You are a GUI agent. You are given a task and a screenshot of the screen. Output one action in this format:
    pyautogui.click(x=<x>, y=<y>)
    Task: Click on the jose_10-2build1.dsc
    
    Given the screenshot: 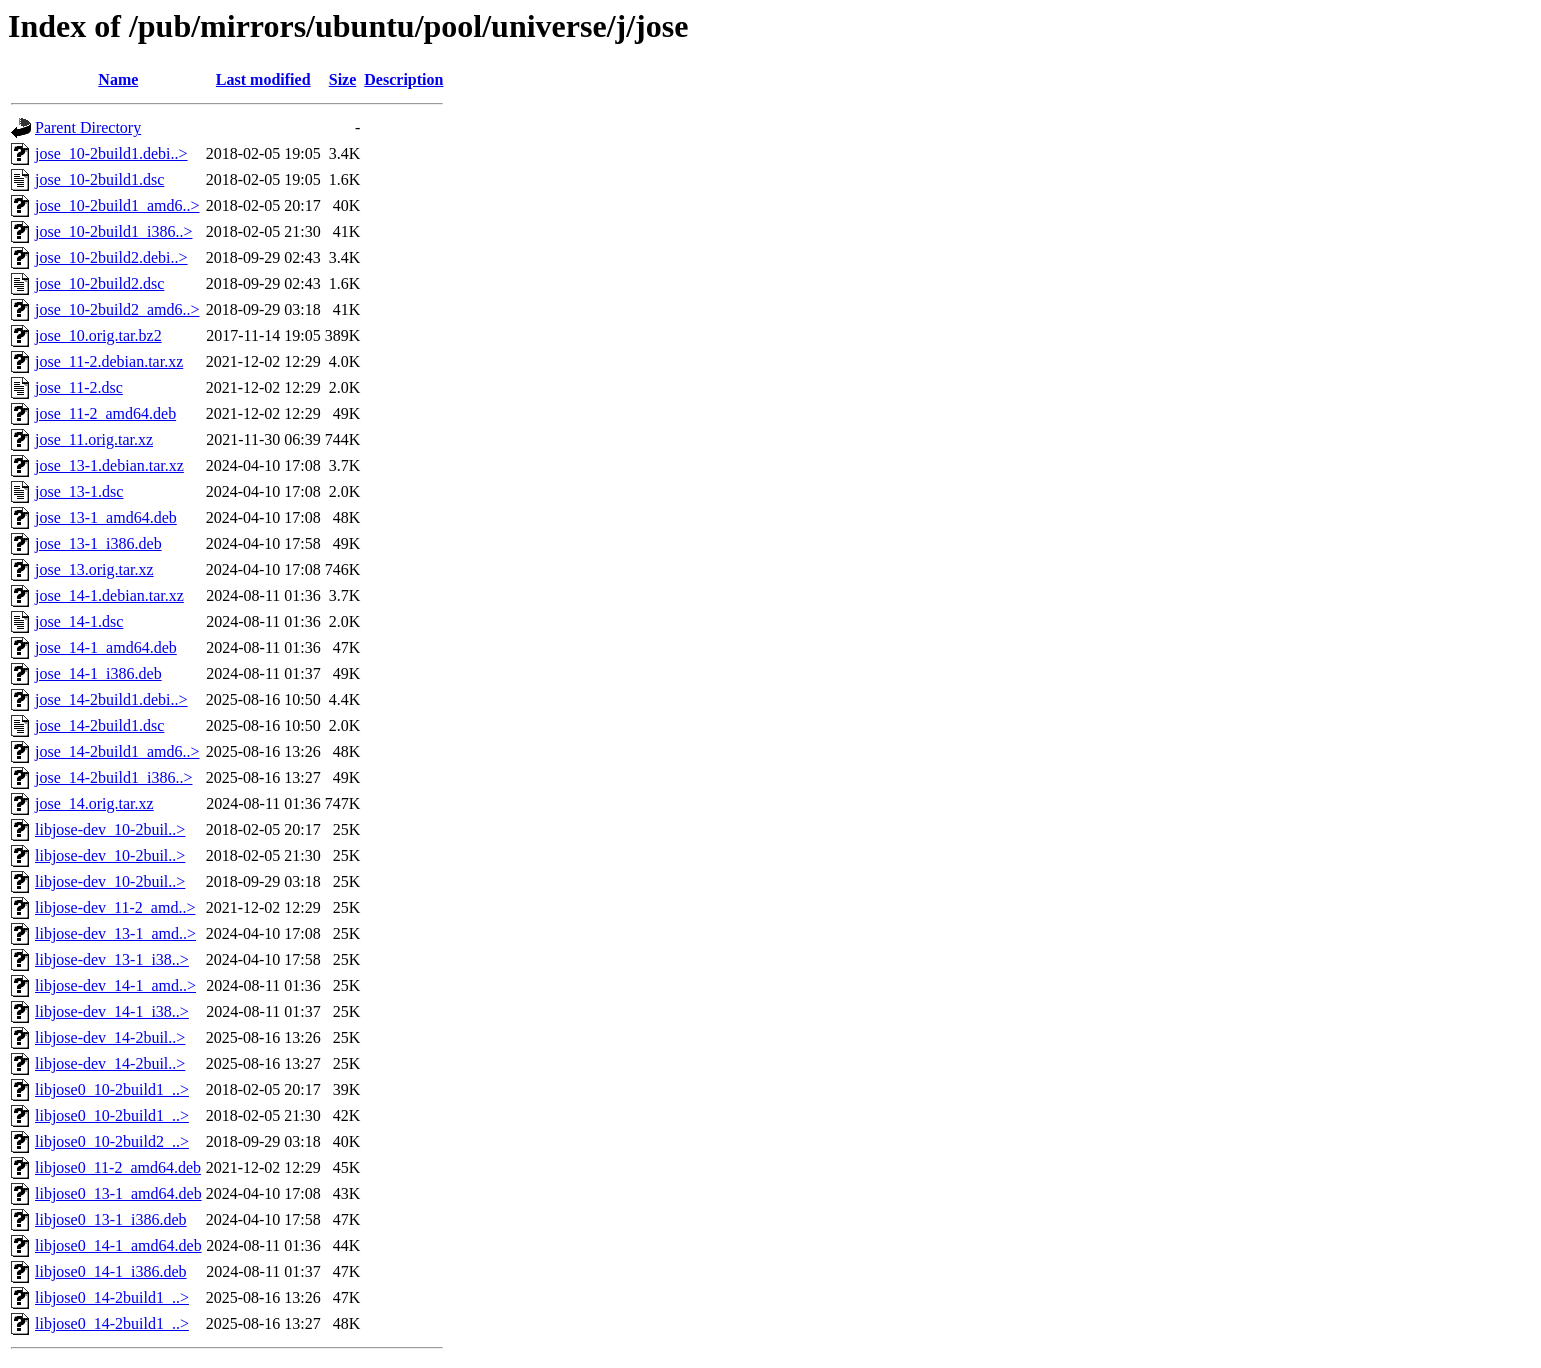 What is the action you would take?
    pyautogui.click(x=99, y=179)
    